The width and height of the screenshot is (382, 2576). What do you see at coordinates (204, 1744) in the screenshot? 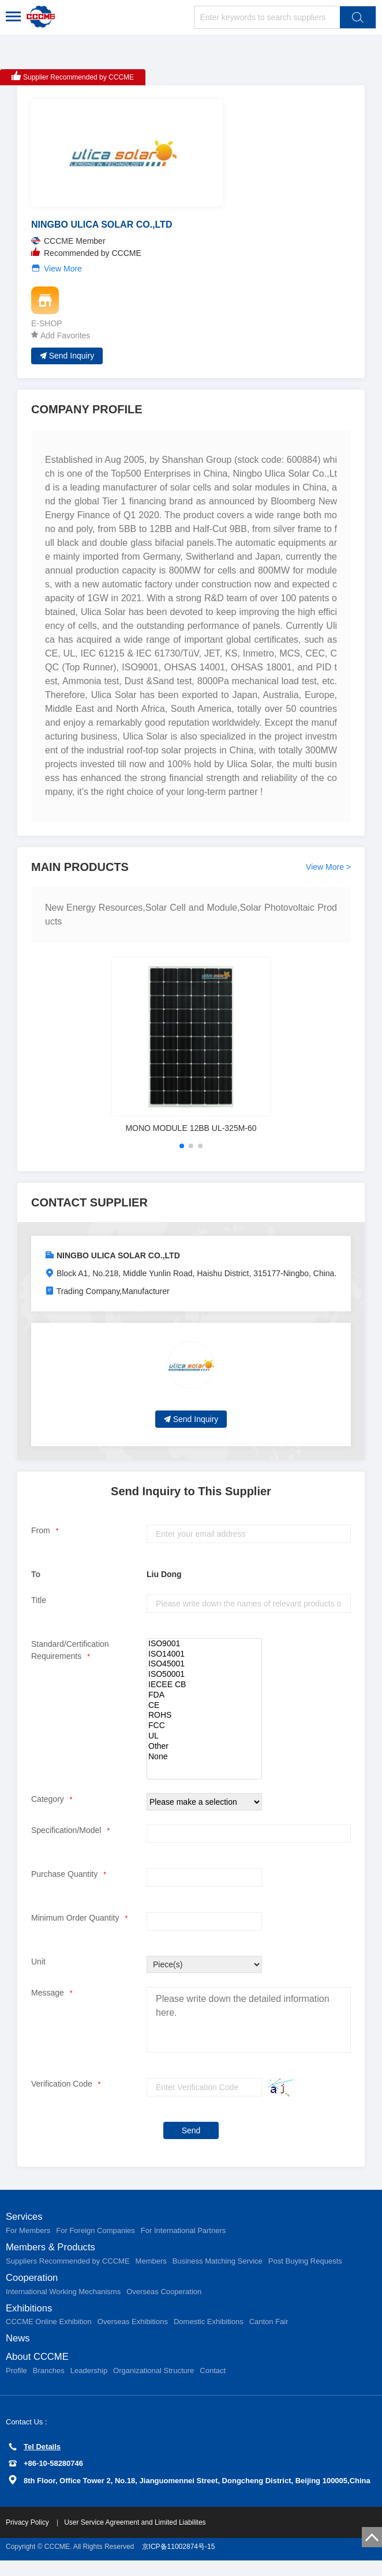
I see `UL` at bounding box center [204, 1744].